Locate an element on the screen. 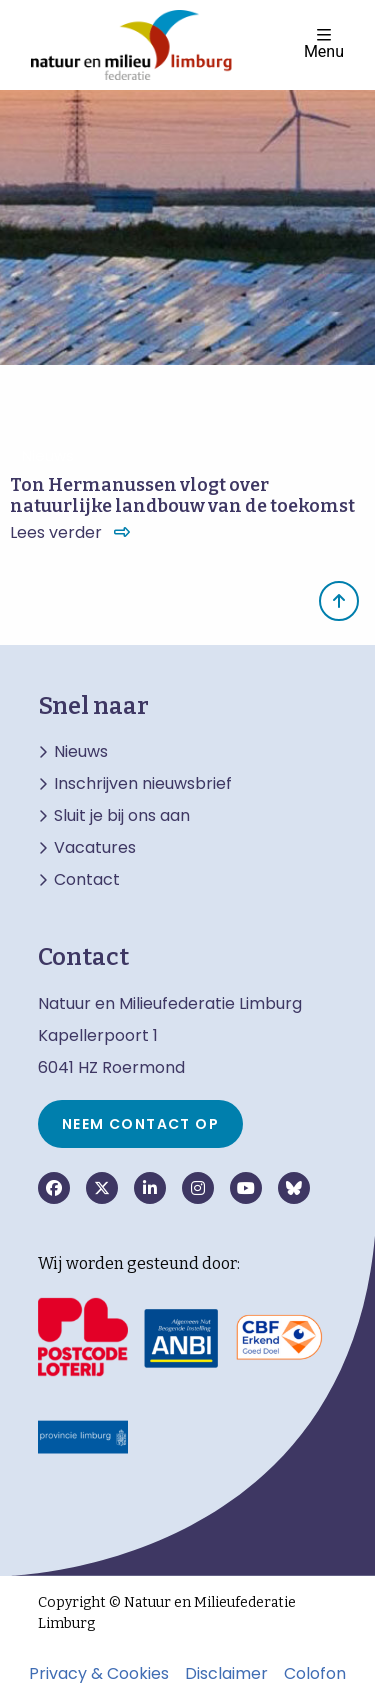  Menu is located at coordinates (324, 43).